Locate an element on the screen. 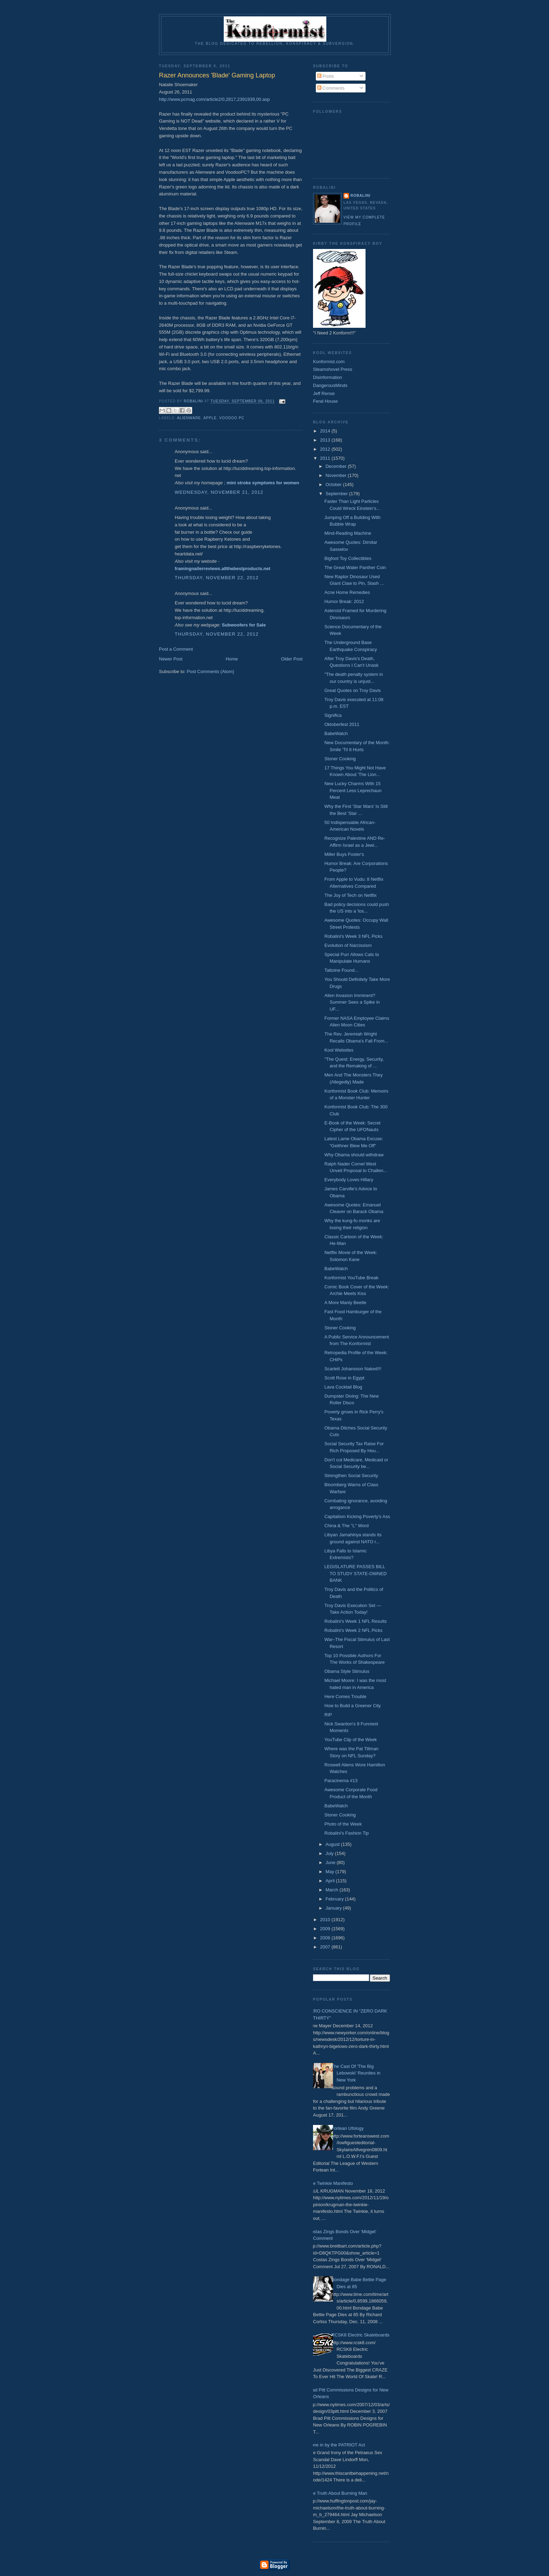 Image resolution: width=549 pixels, height=2576 pixels. 2014 is located at coordinates (326, 431).